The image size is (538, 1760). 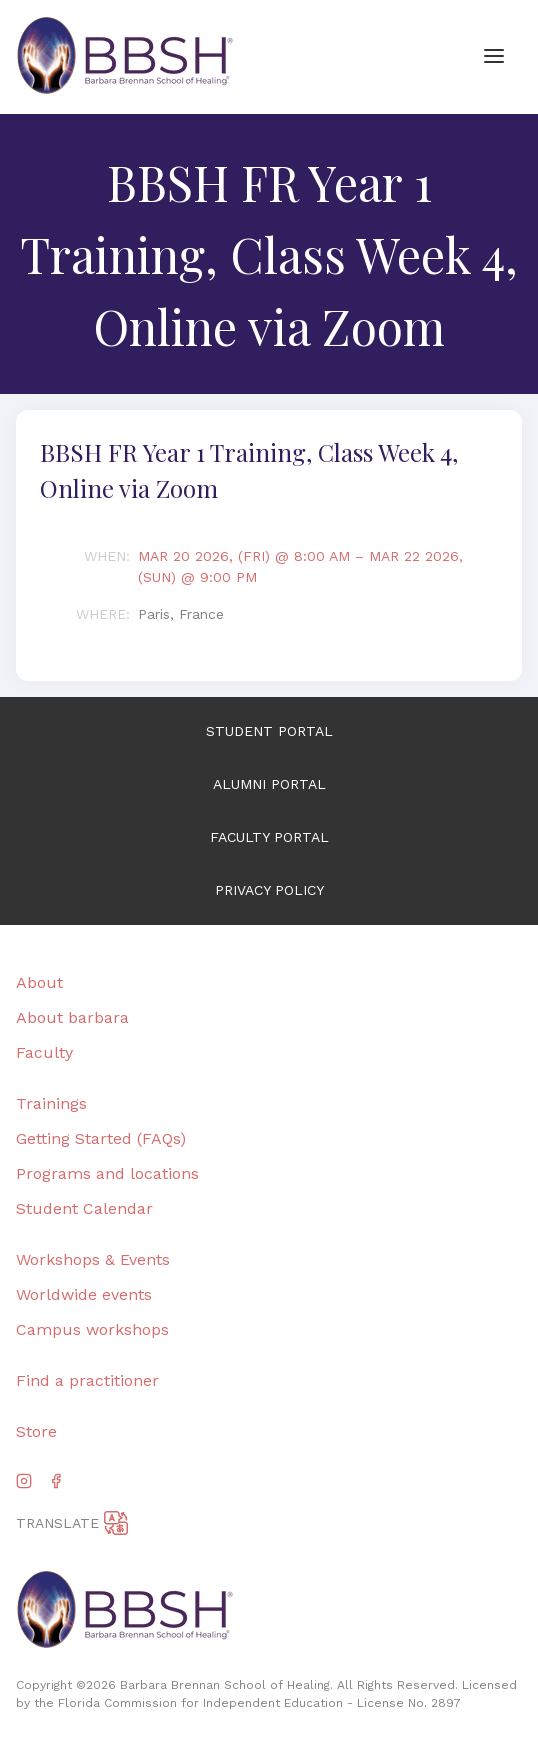 What do you see at coordinates (93, 1259) in the screenshot?
I see `Workshops & Events` at bounding box center [93, 1259].